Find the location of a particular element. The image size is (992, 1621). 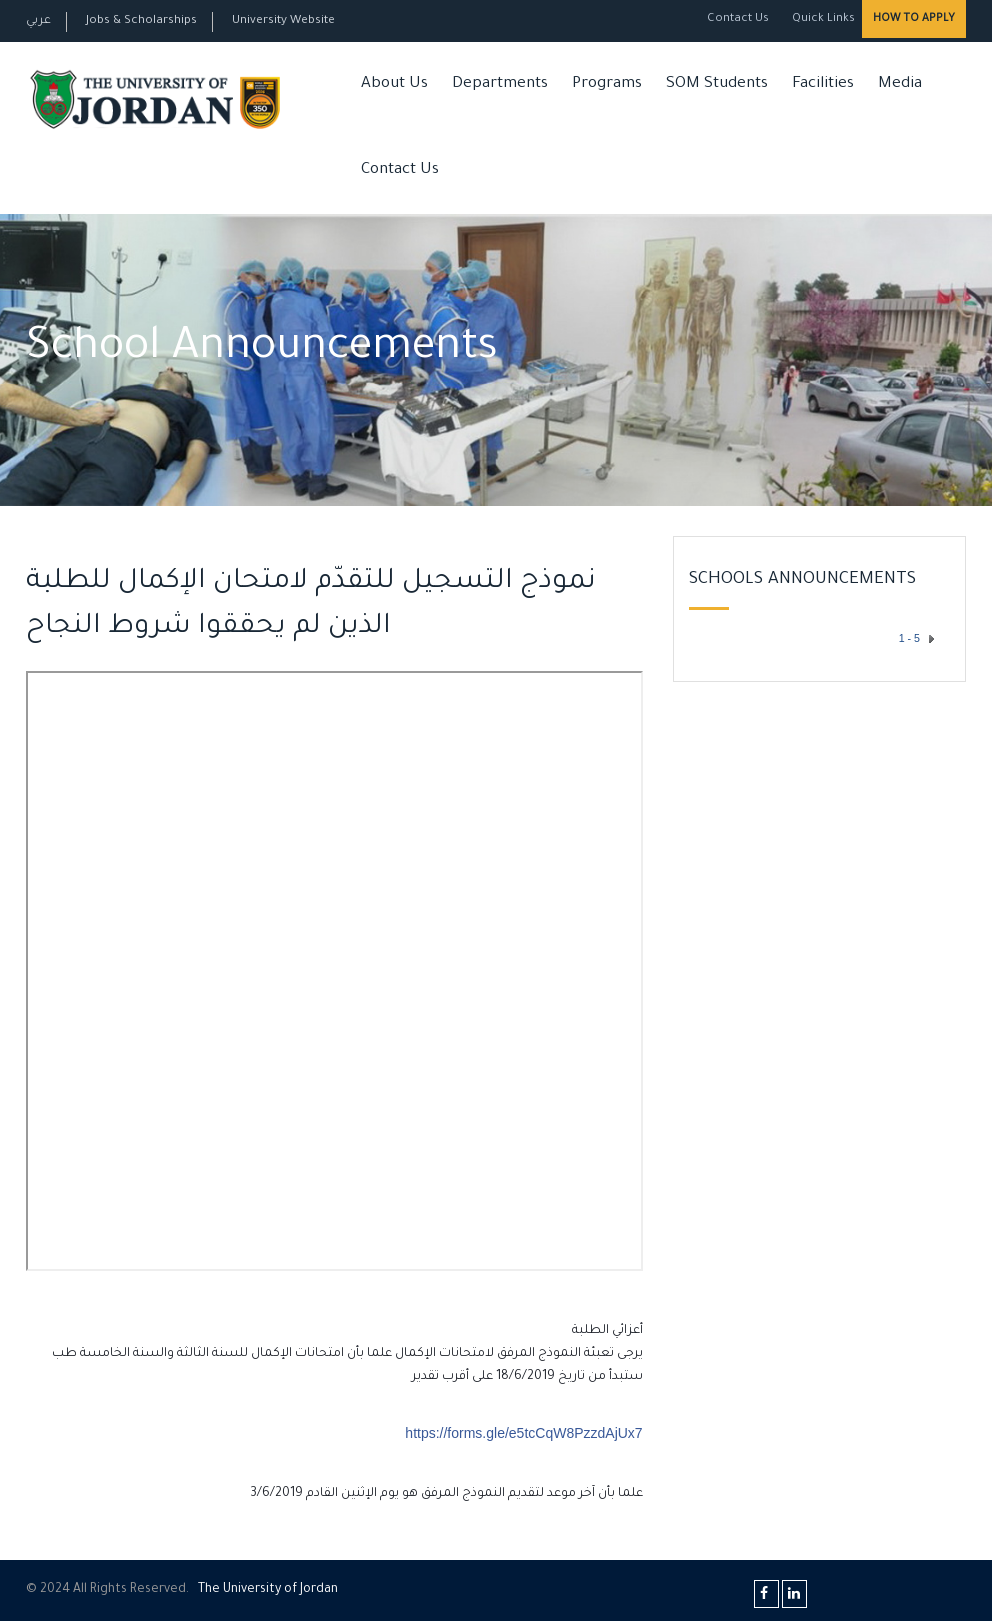

عربي is located at coordinates (38, 21).